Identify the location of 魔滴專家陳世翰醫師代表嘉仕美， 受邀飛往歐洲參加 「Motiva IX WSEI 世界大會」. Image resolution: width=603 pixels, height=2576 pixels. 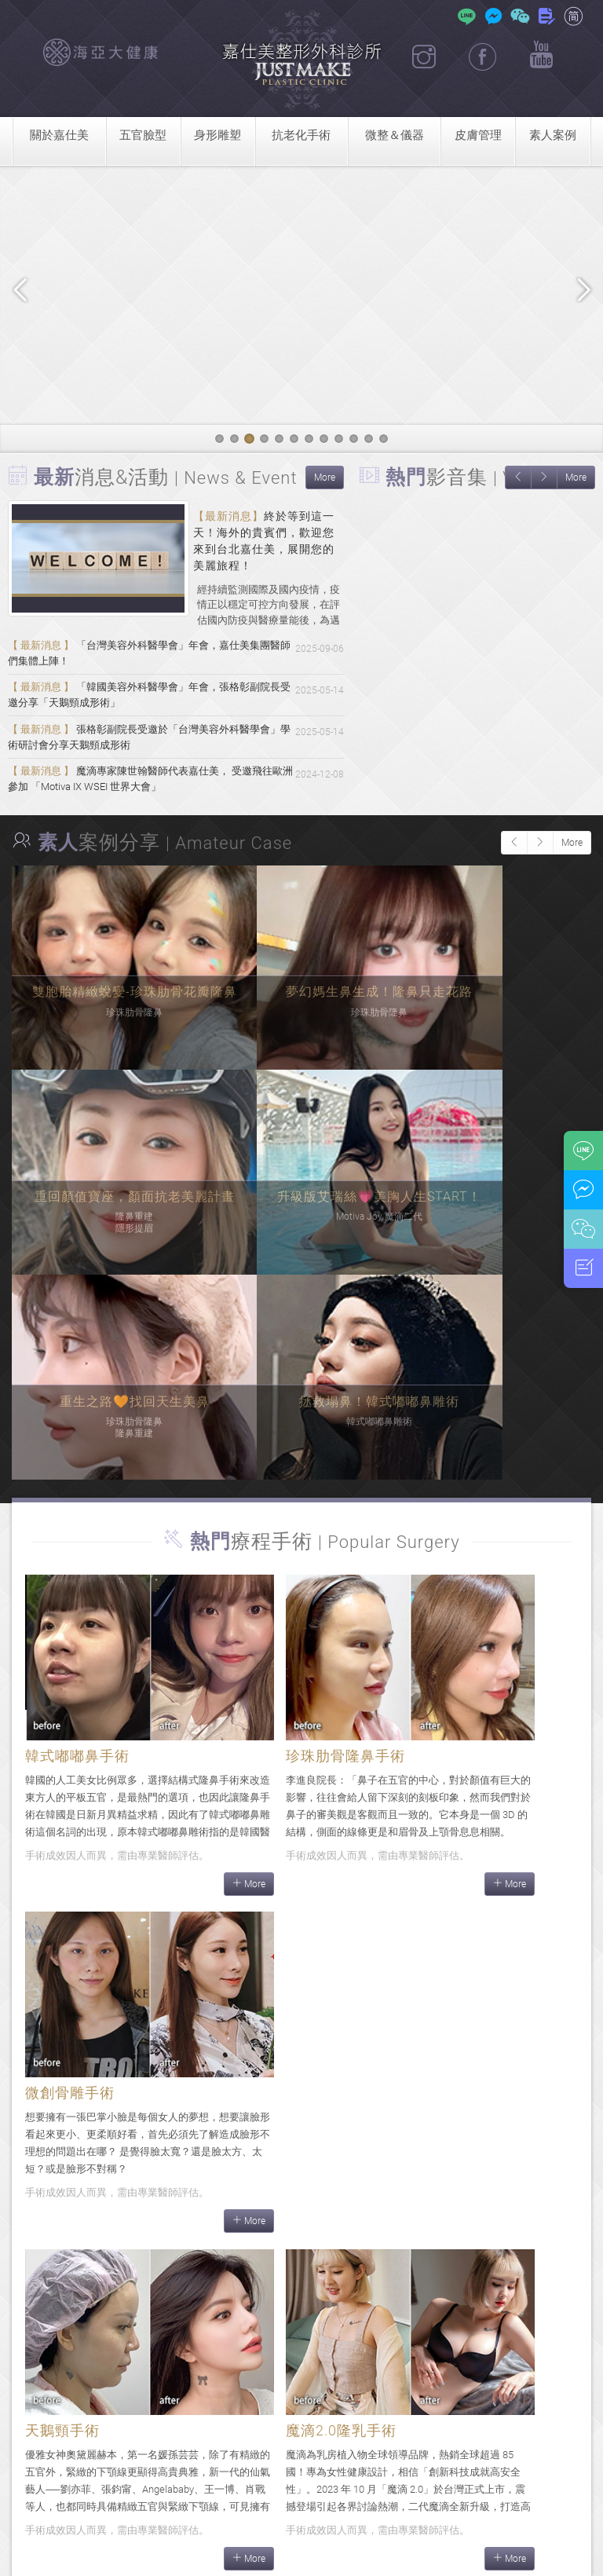
(150, 803).